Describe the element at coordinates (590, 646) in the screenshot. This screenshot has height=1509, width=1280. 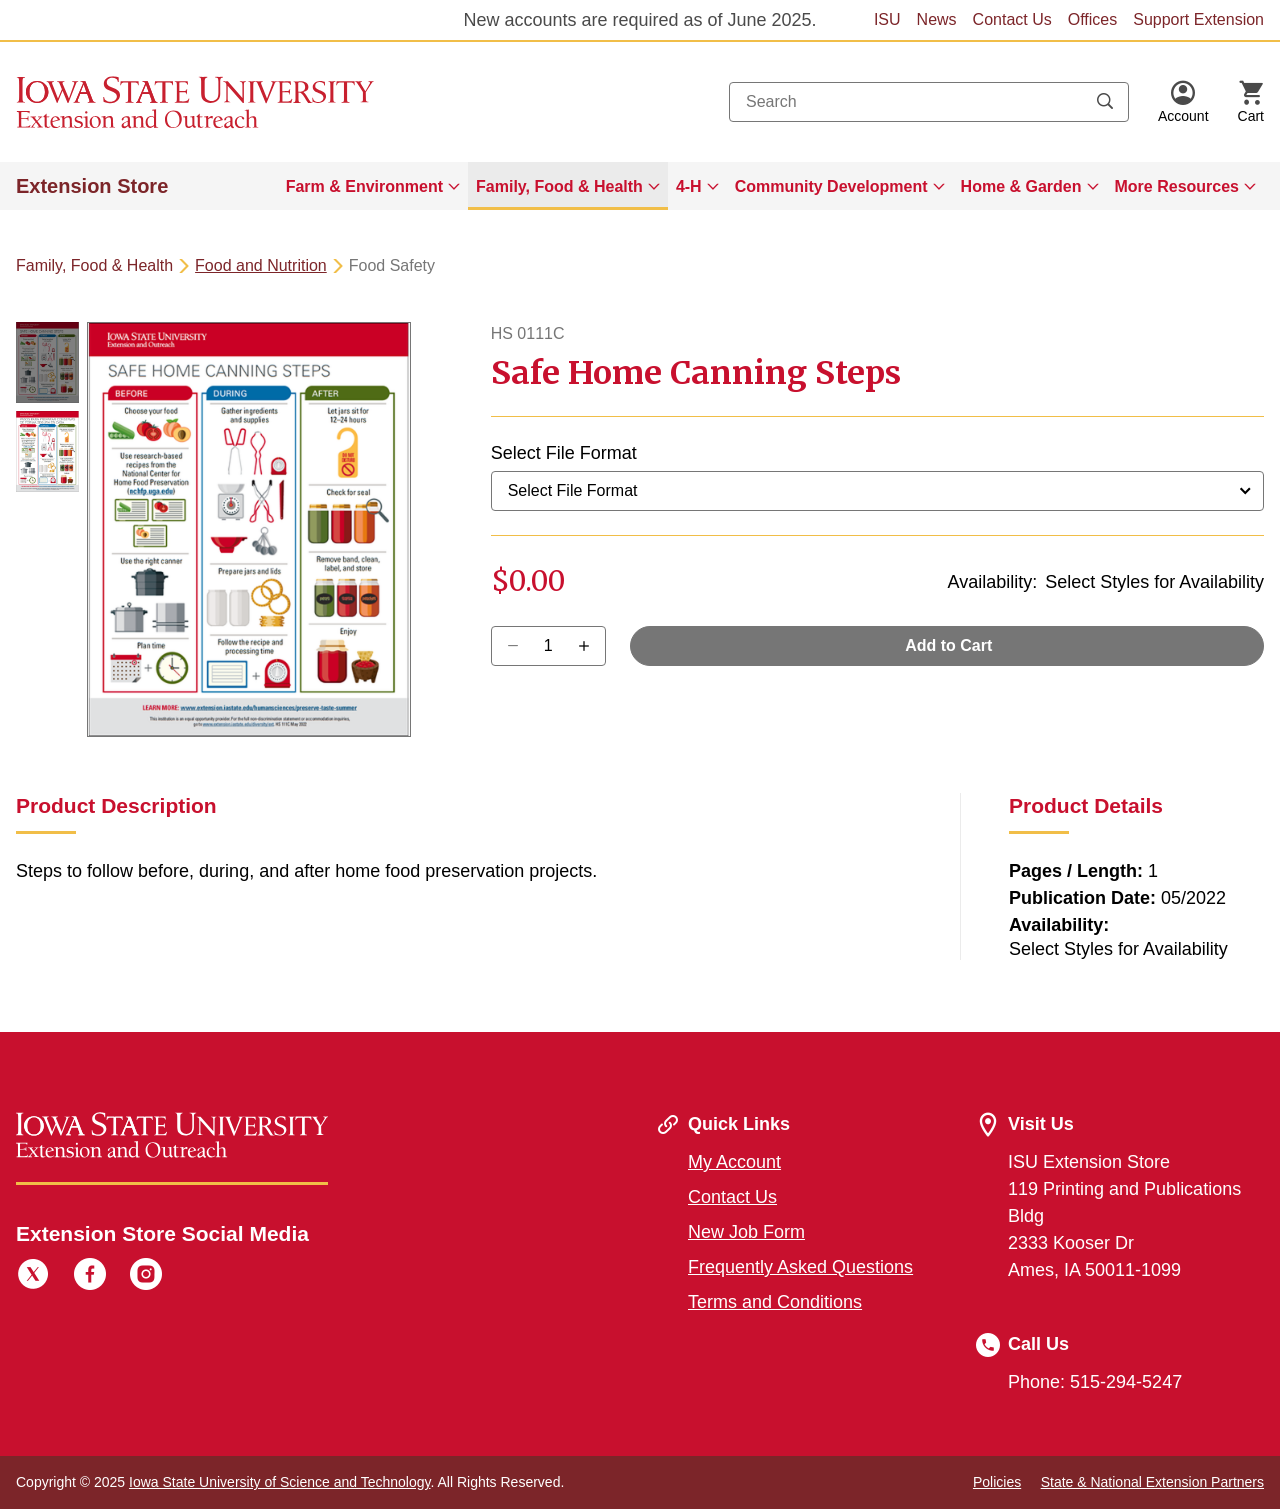
I see `[Decrease Quantity]` at that location.